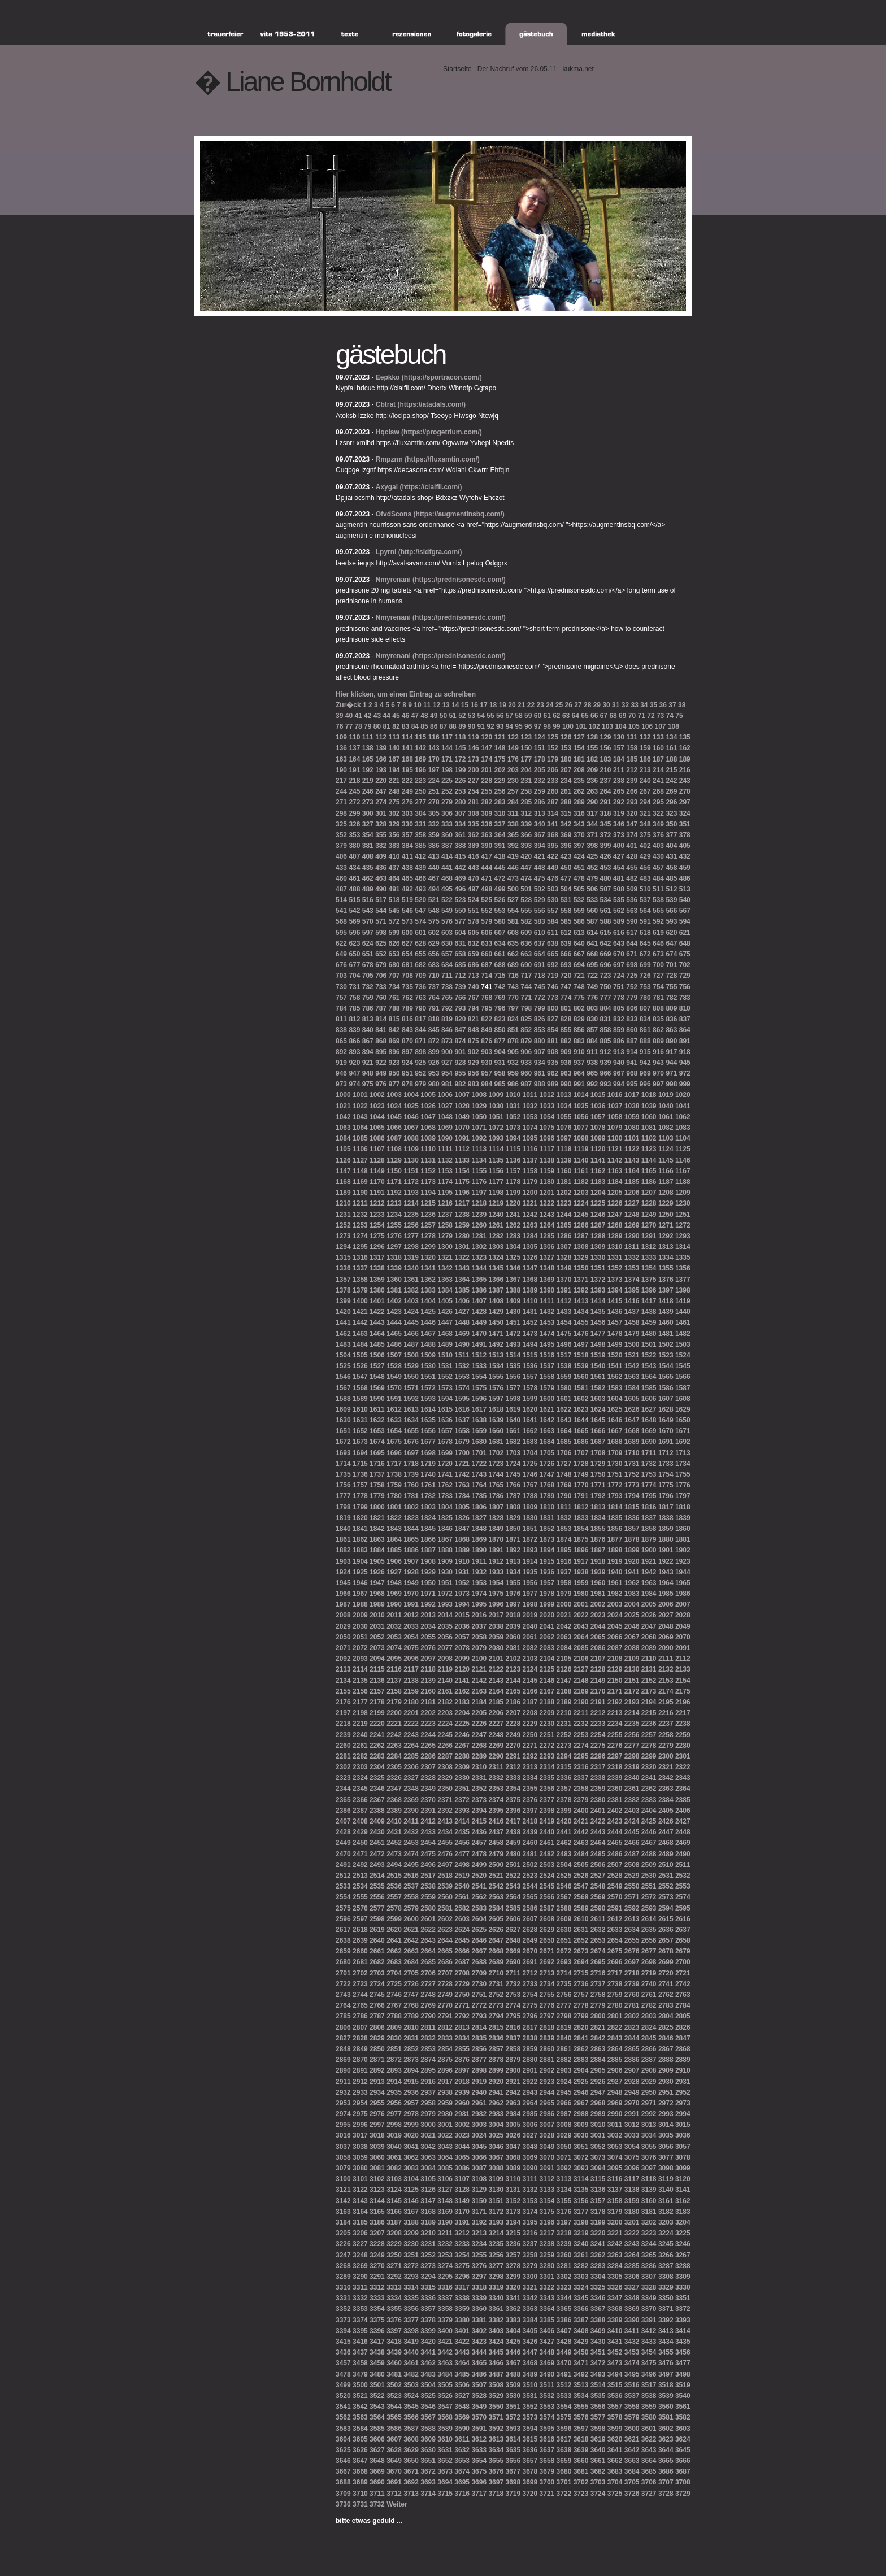 The width and height of the screenshot is (886, 2576). What do you see at coordinates (618, 933) in the screenshot?
I see `616` at bounding box center [618, 933].